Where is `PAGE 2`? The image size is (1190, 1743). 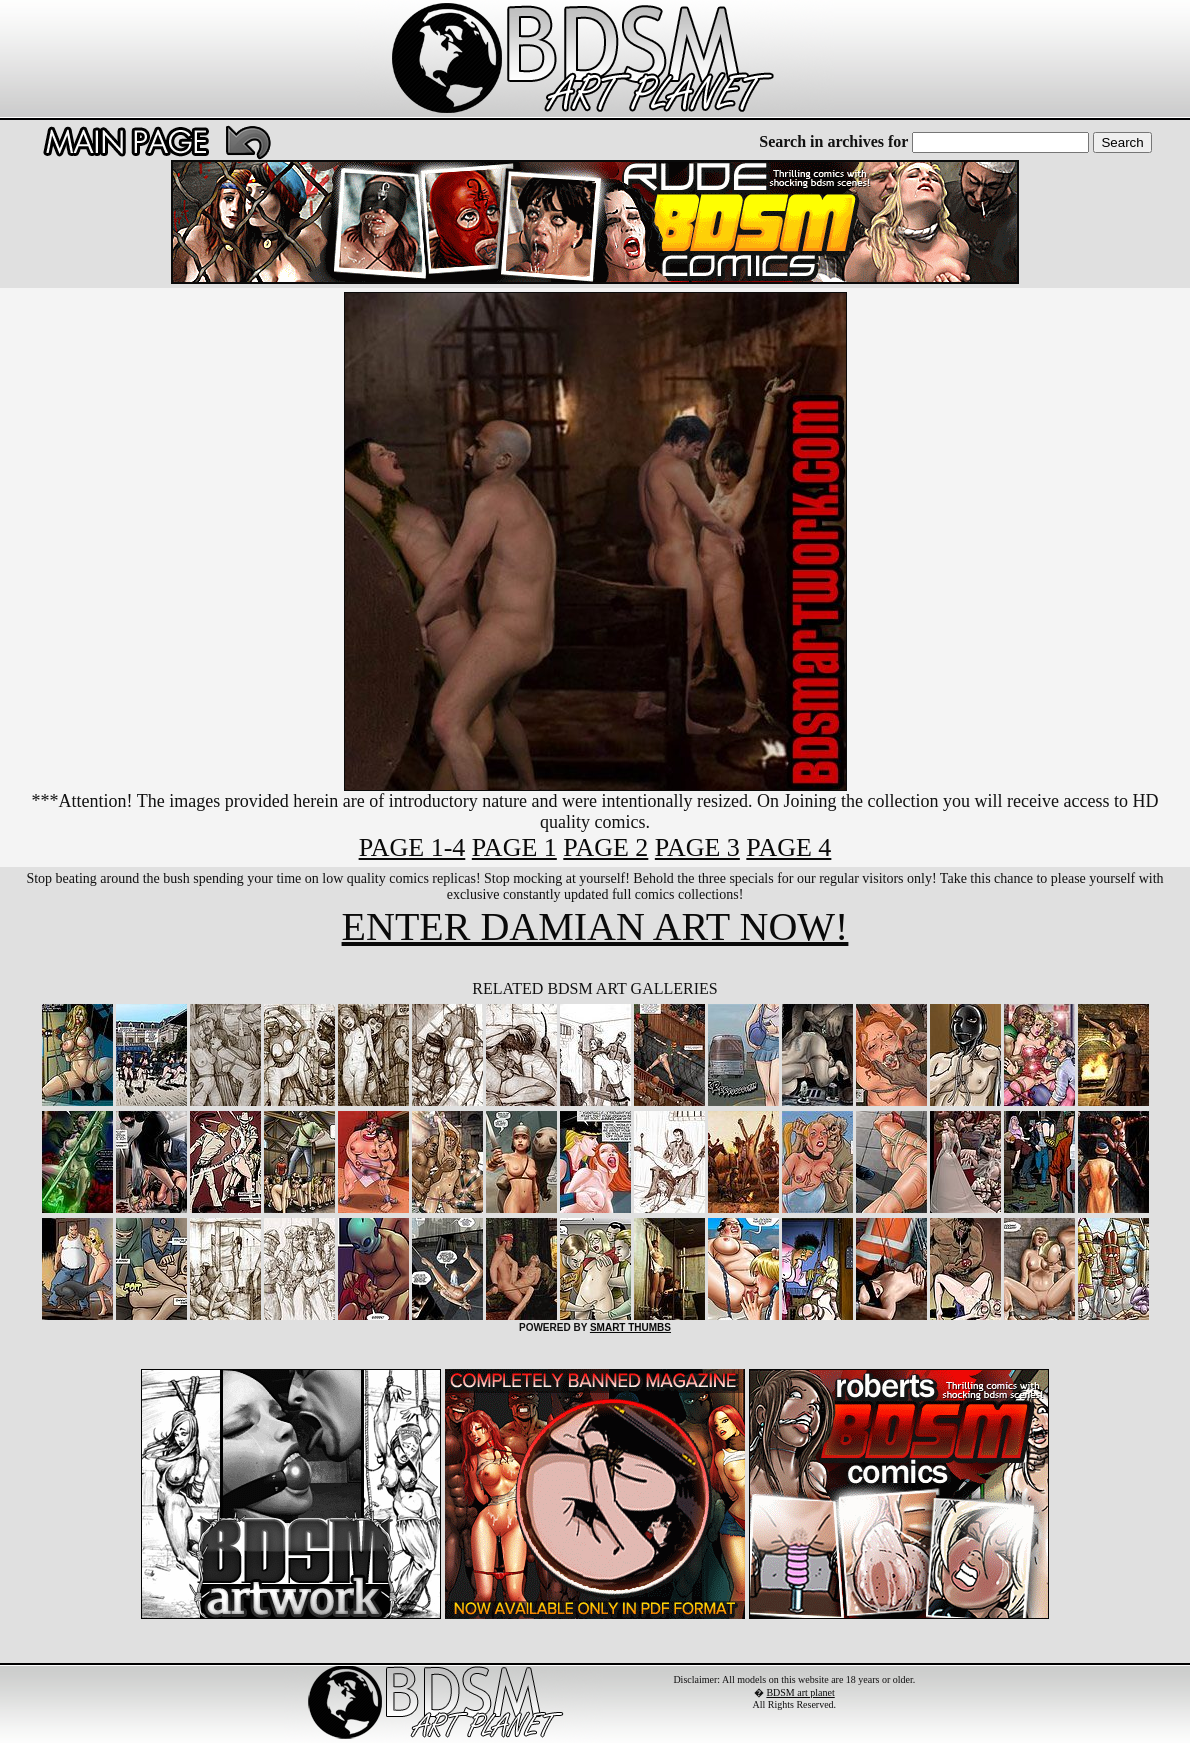
PAGE 2 is located at coordinates (605, 847).